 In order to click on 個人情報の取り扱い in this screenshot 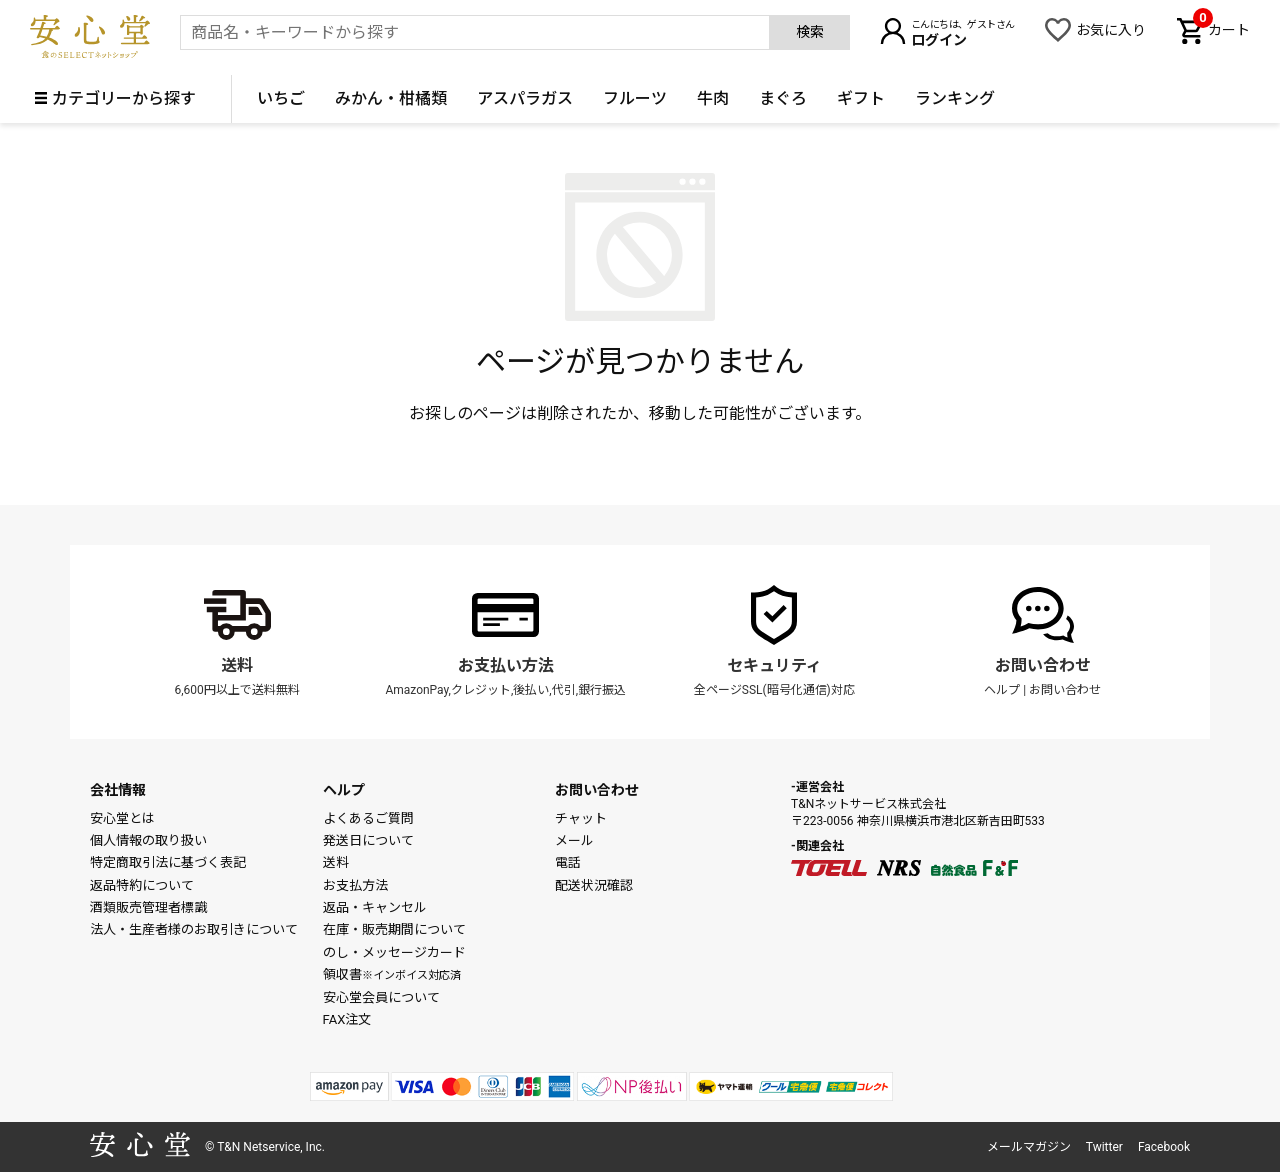, I will do `click(148, 840)`.